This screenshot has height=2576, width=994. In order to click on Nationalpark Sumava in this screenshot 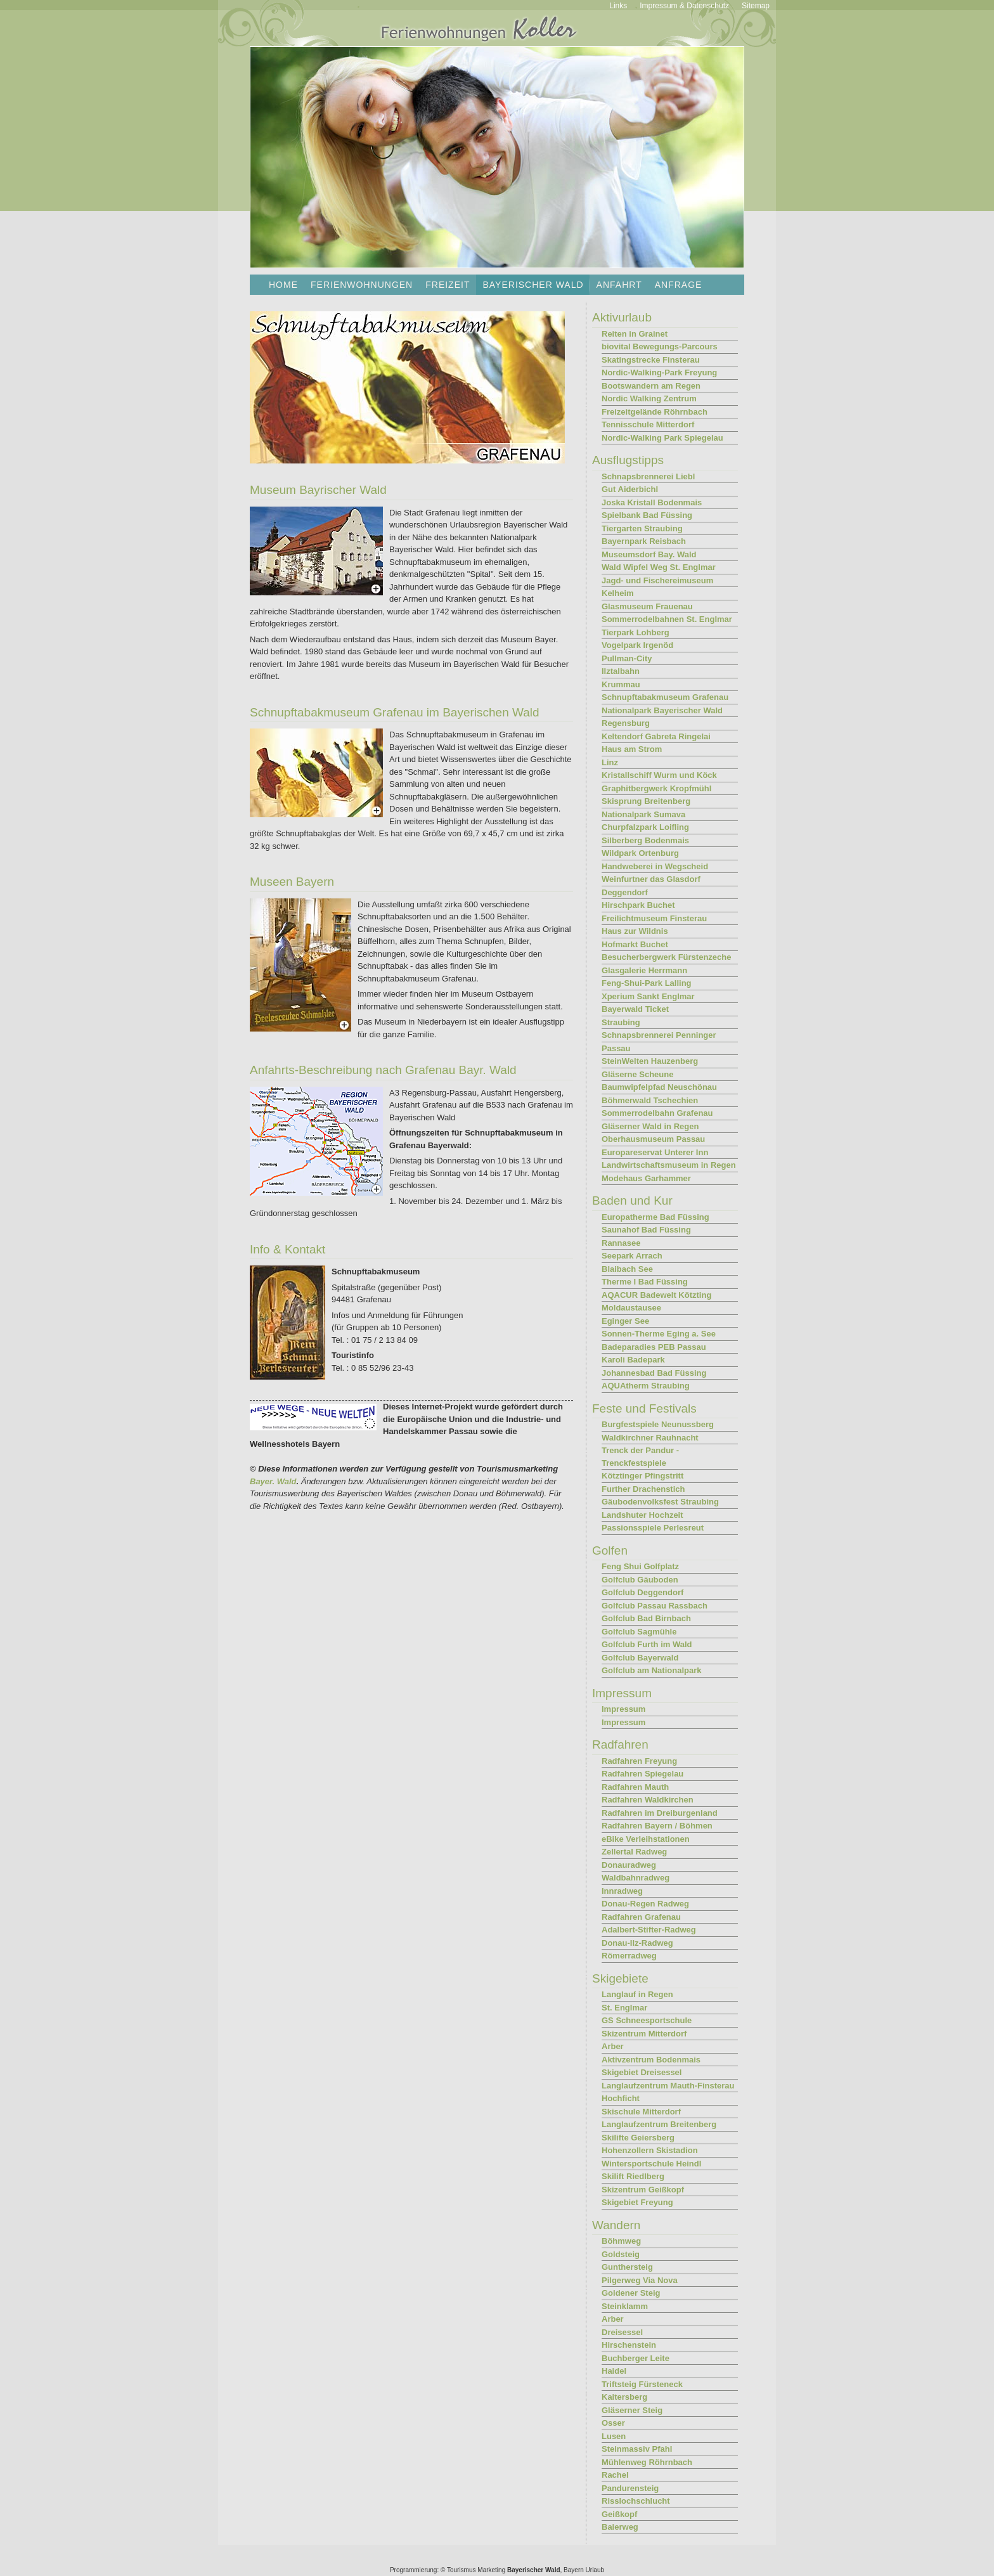, I will do `click(643, 814)`.